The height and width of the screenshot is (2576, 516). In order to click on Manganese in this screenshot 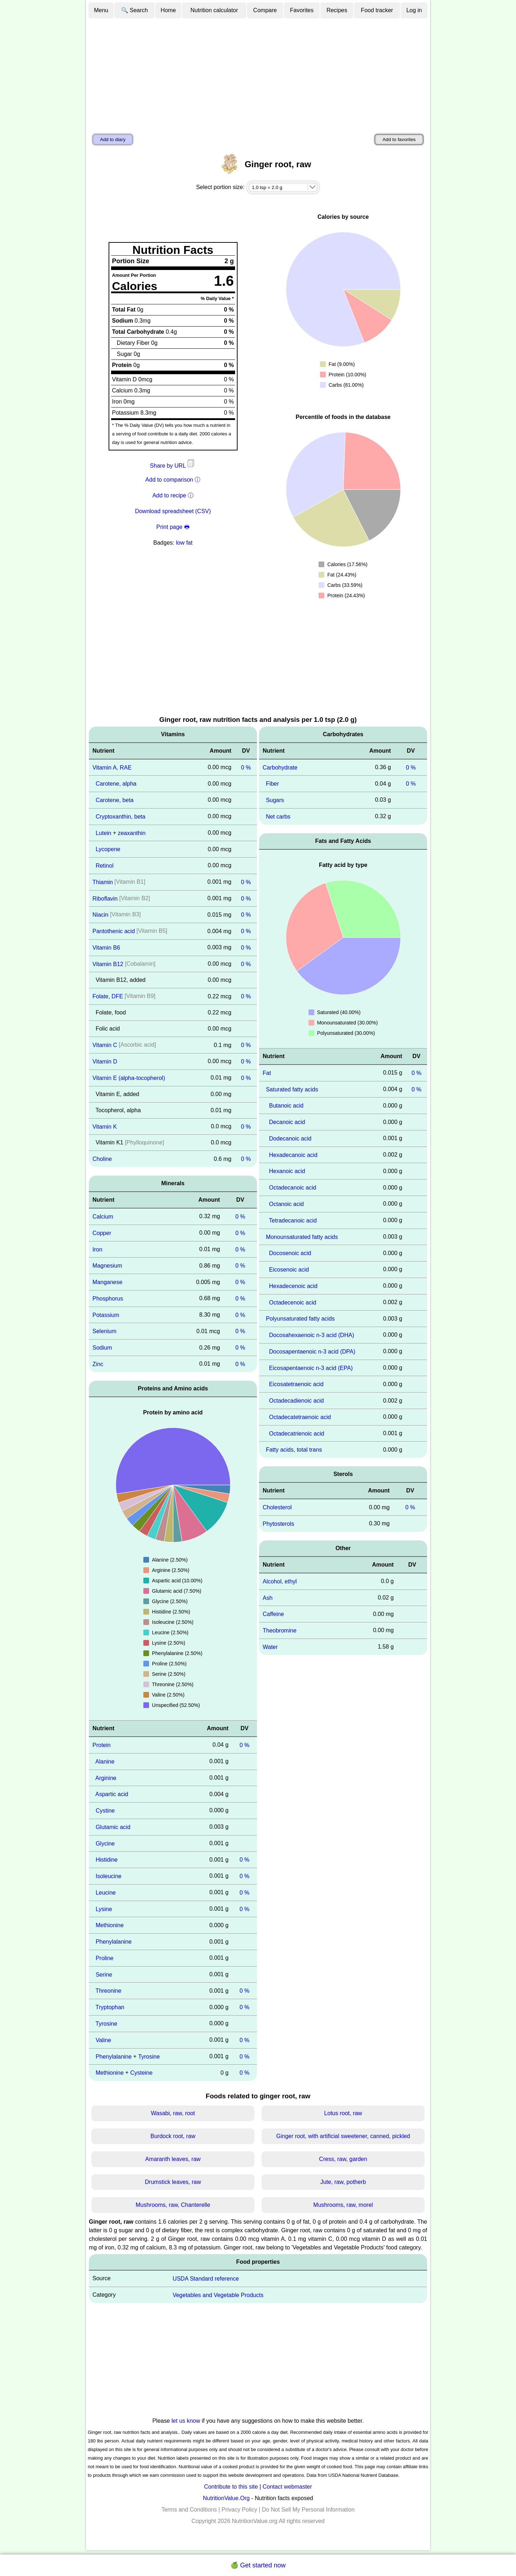, I will do `click(107, 1282)`.